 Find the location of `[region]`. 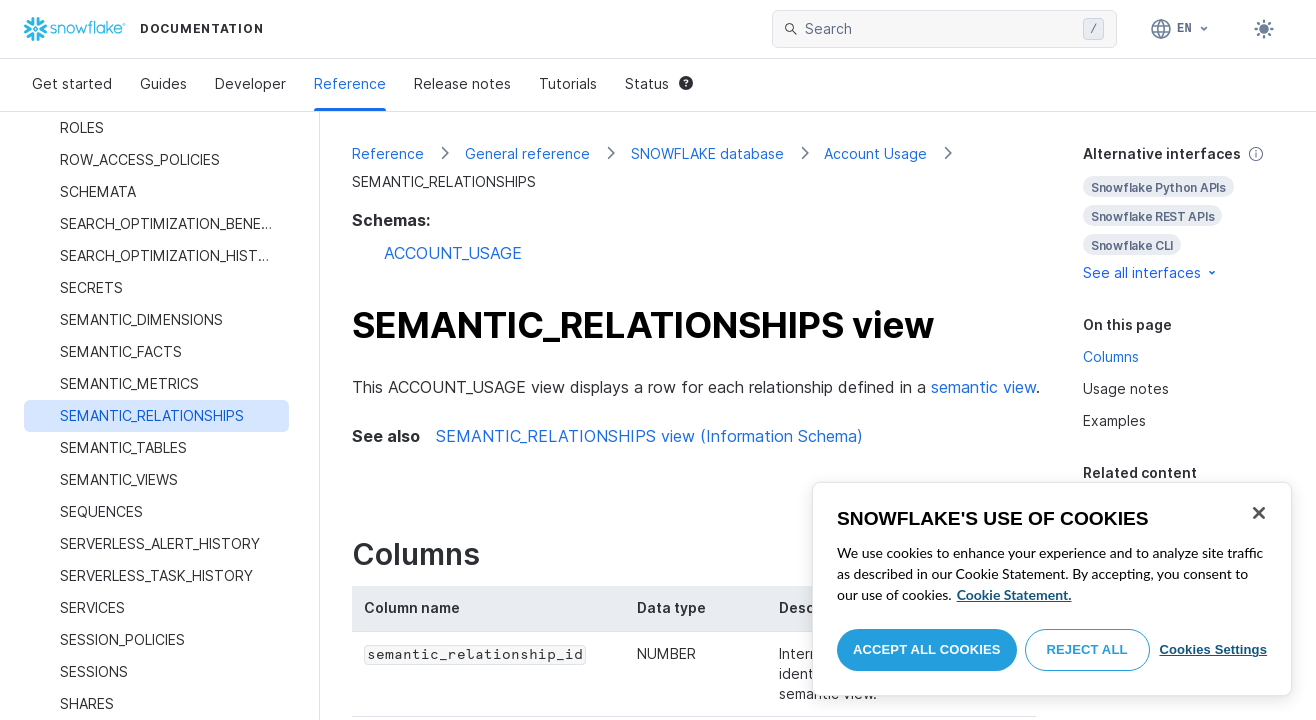

[region] is located at coordinates (1052, 589).